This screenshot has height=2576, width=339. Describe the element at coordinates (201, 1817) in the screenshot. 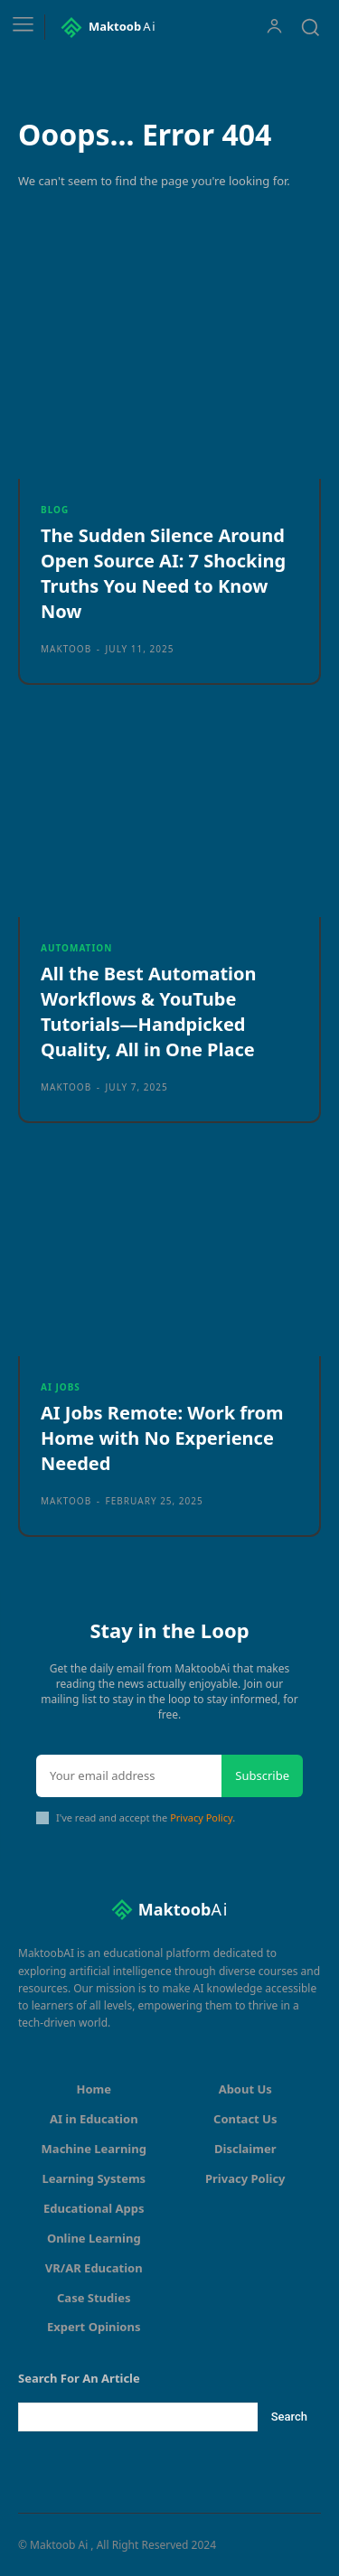

I see `Privacy Policy` at that location.